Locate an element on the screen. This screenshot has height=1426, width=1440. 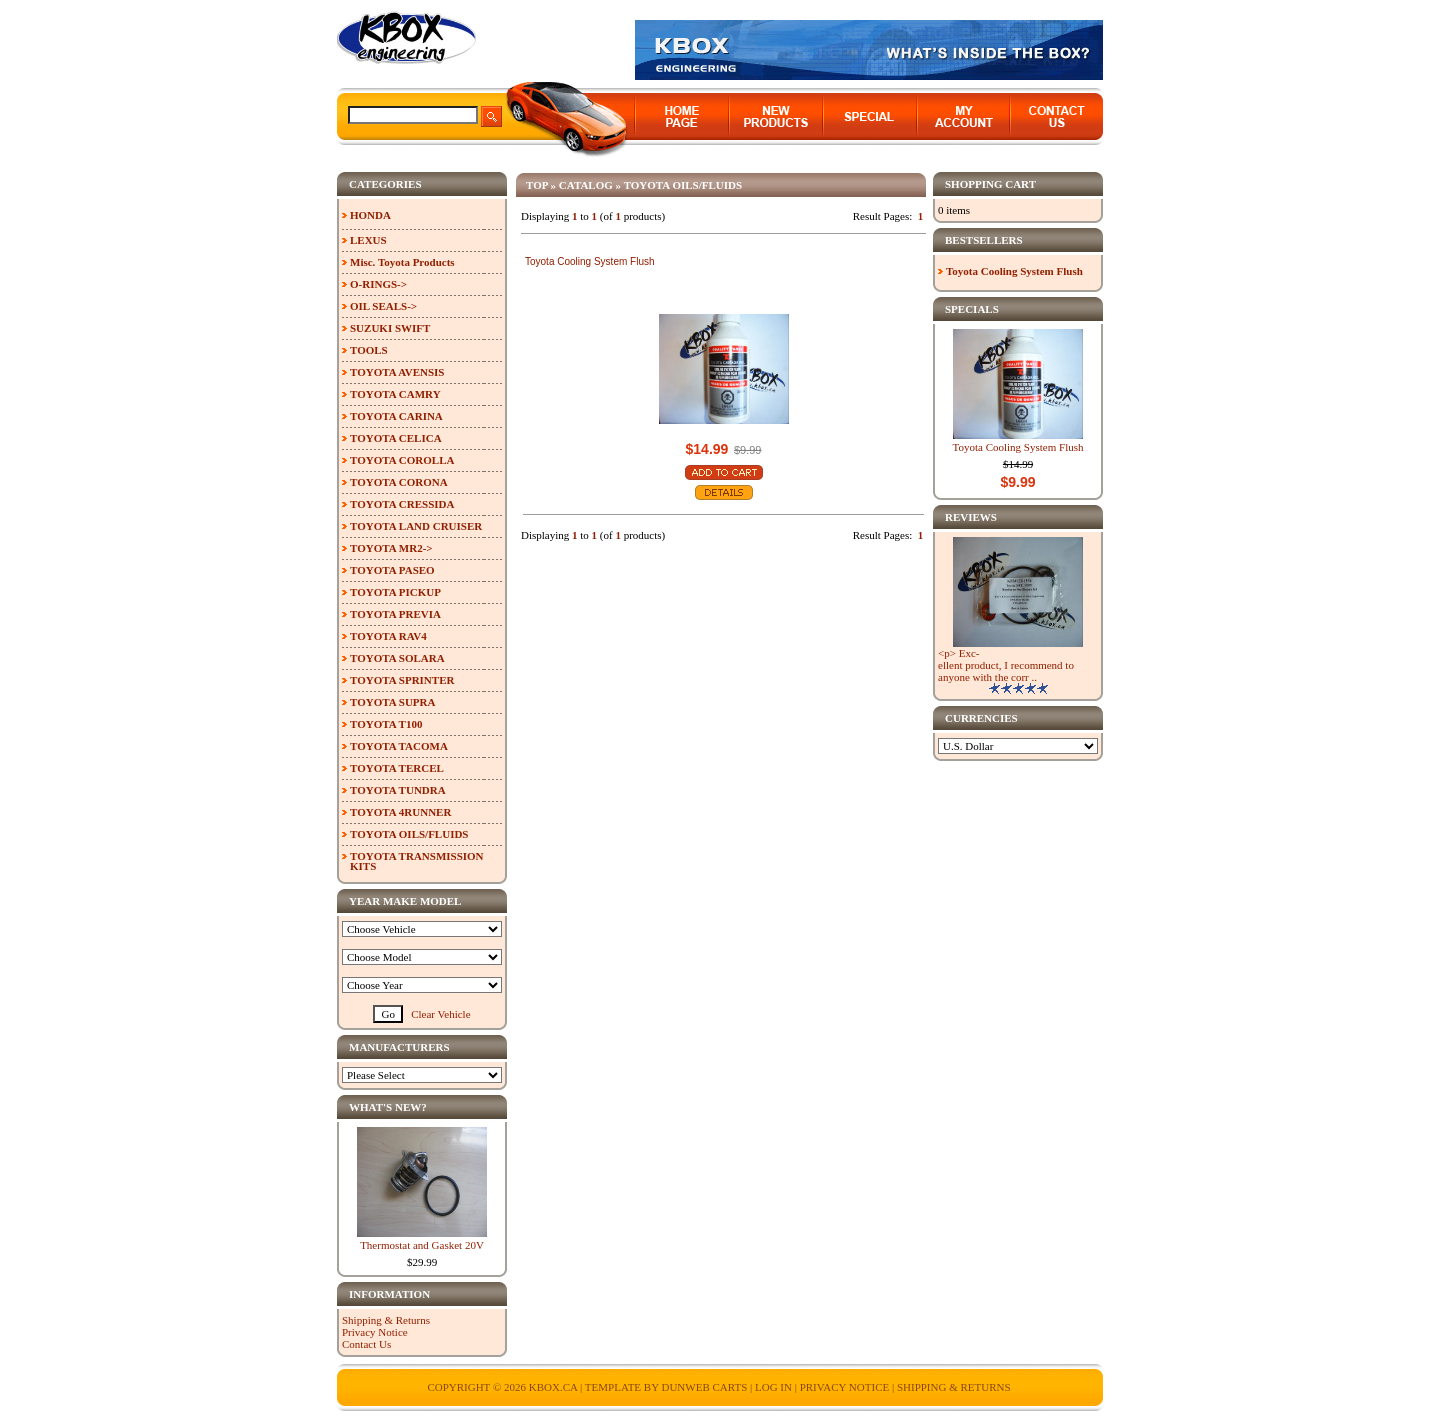
LEXUS is located at coordinates (368, 240).